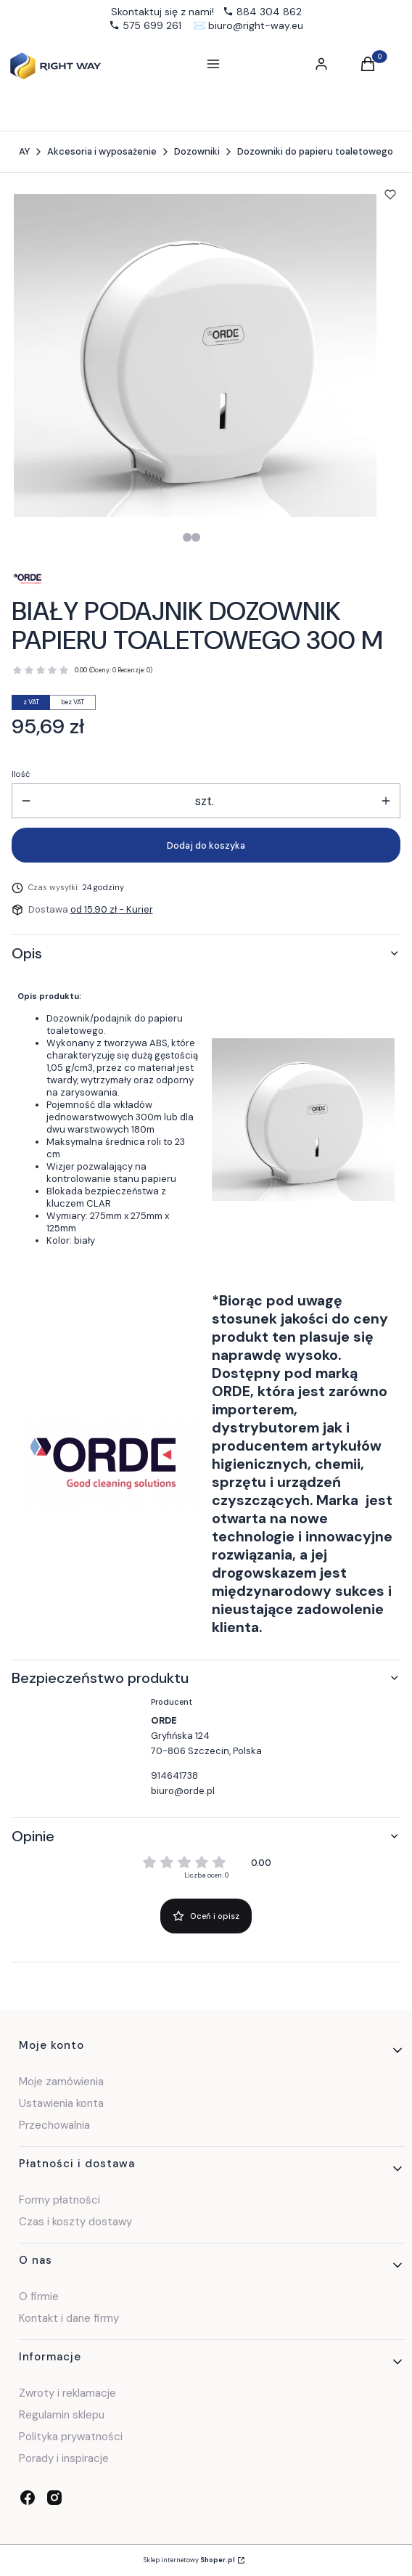 This screenshot has width=412, height=2576. Describe the element at coordinates (69, 2318) in the screenshot. I see `Kontakt i dane firmy` at that location.